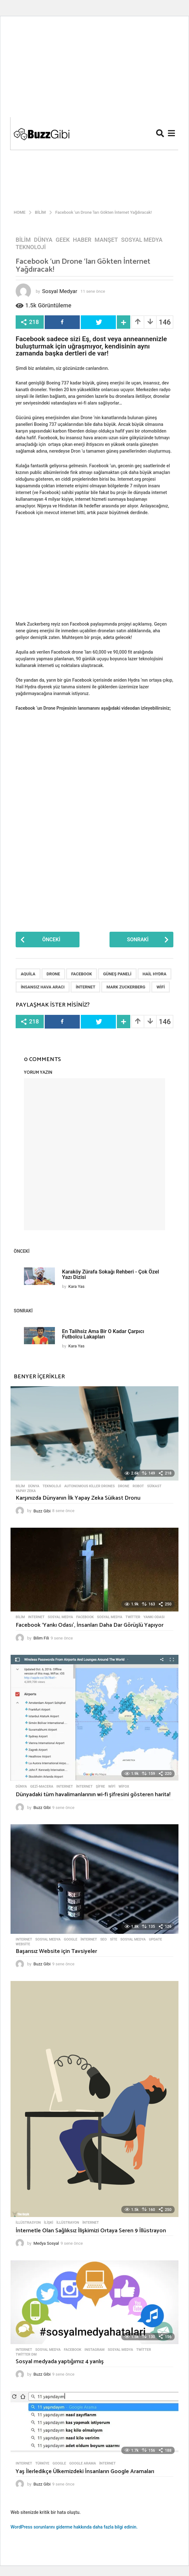  Describe the element at coordinates (94, 69) in the screenshot. I see `[Advertisement]` at that location.